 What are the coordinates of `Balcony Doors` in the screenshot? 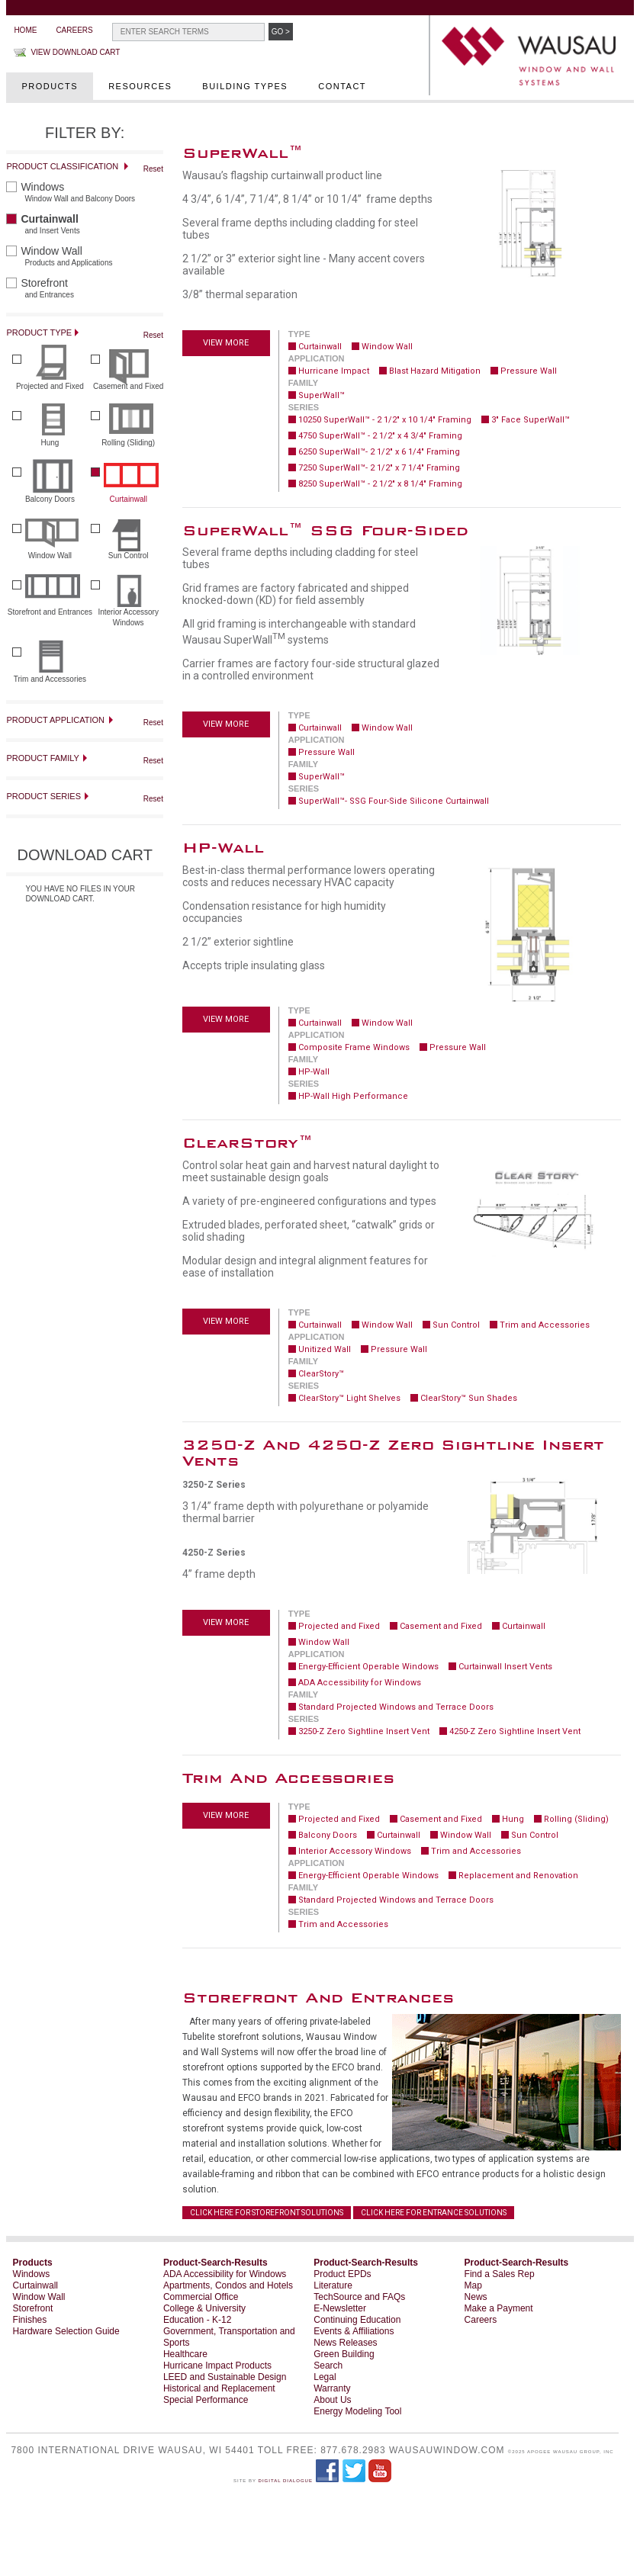 It's located at (327, 1835).